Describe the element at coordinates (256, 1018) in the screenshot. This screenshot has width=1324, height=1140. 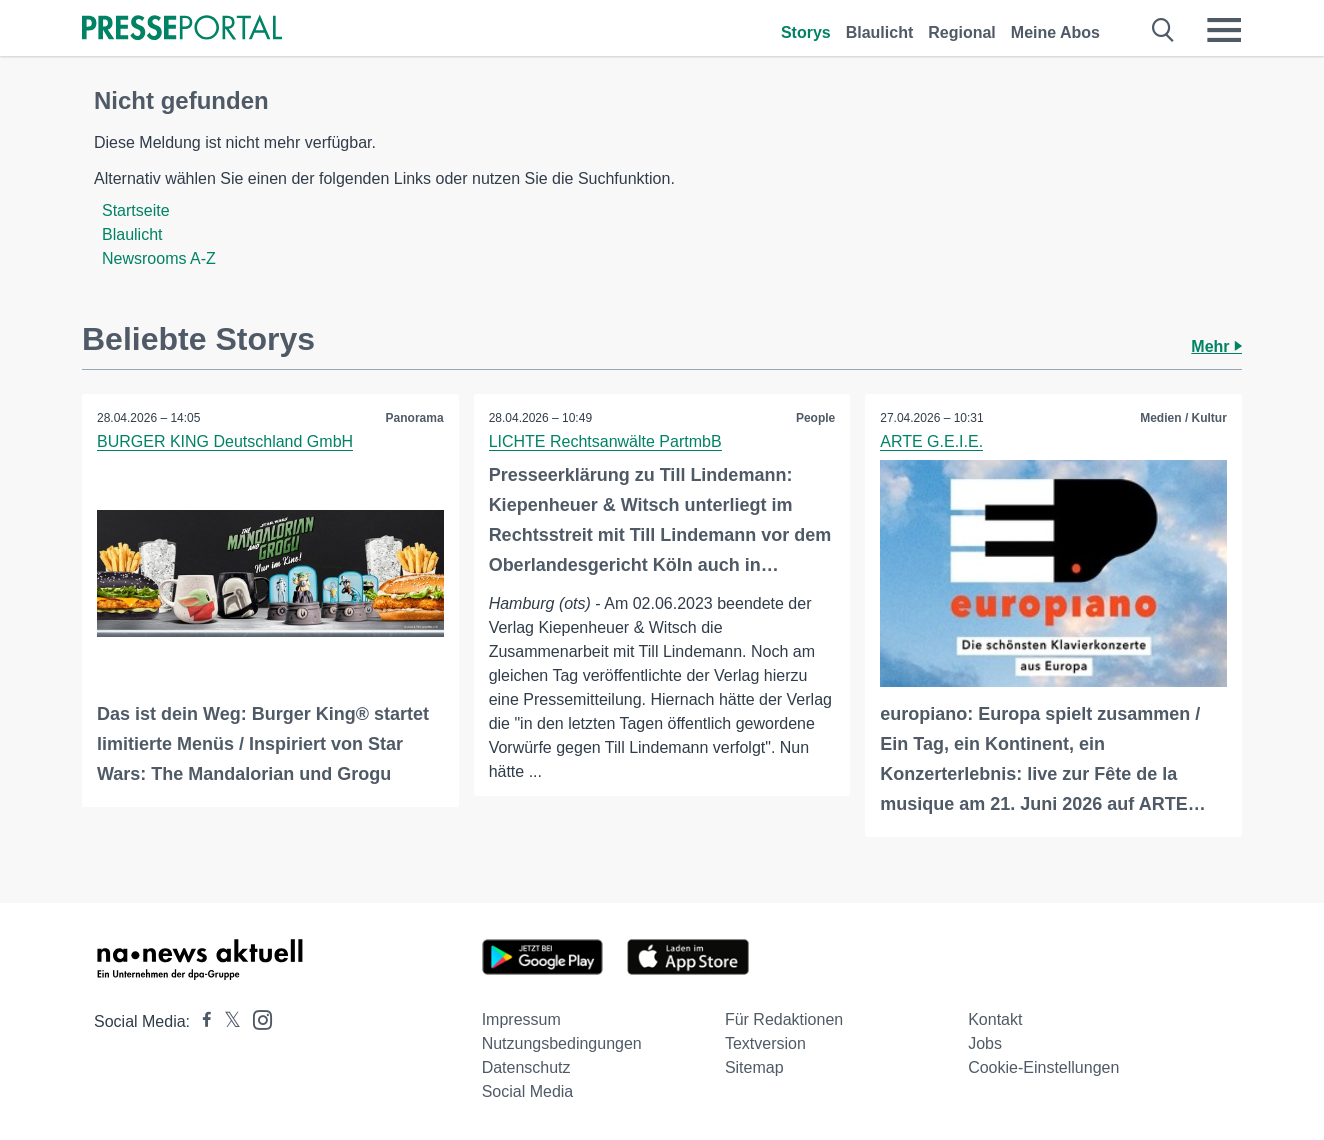
I see `[Presseportal bei Instagram]` at that location.